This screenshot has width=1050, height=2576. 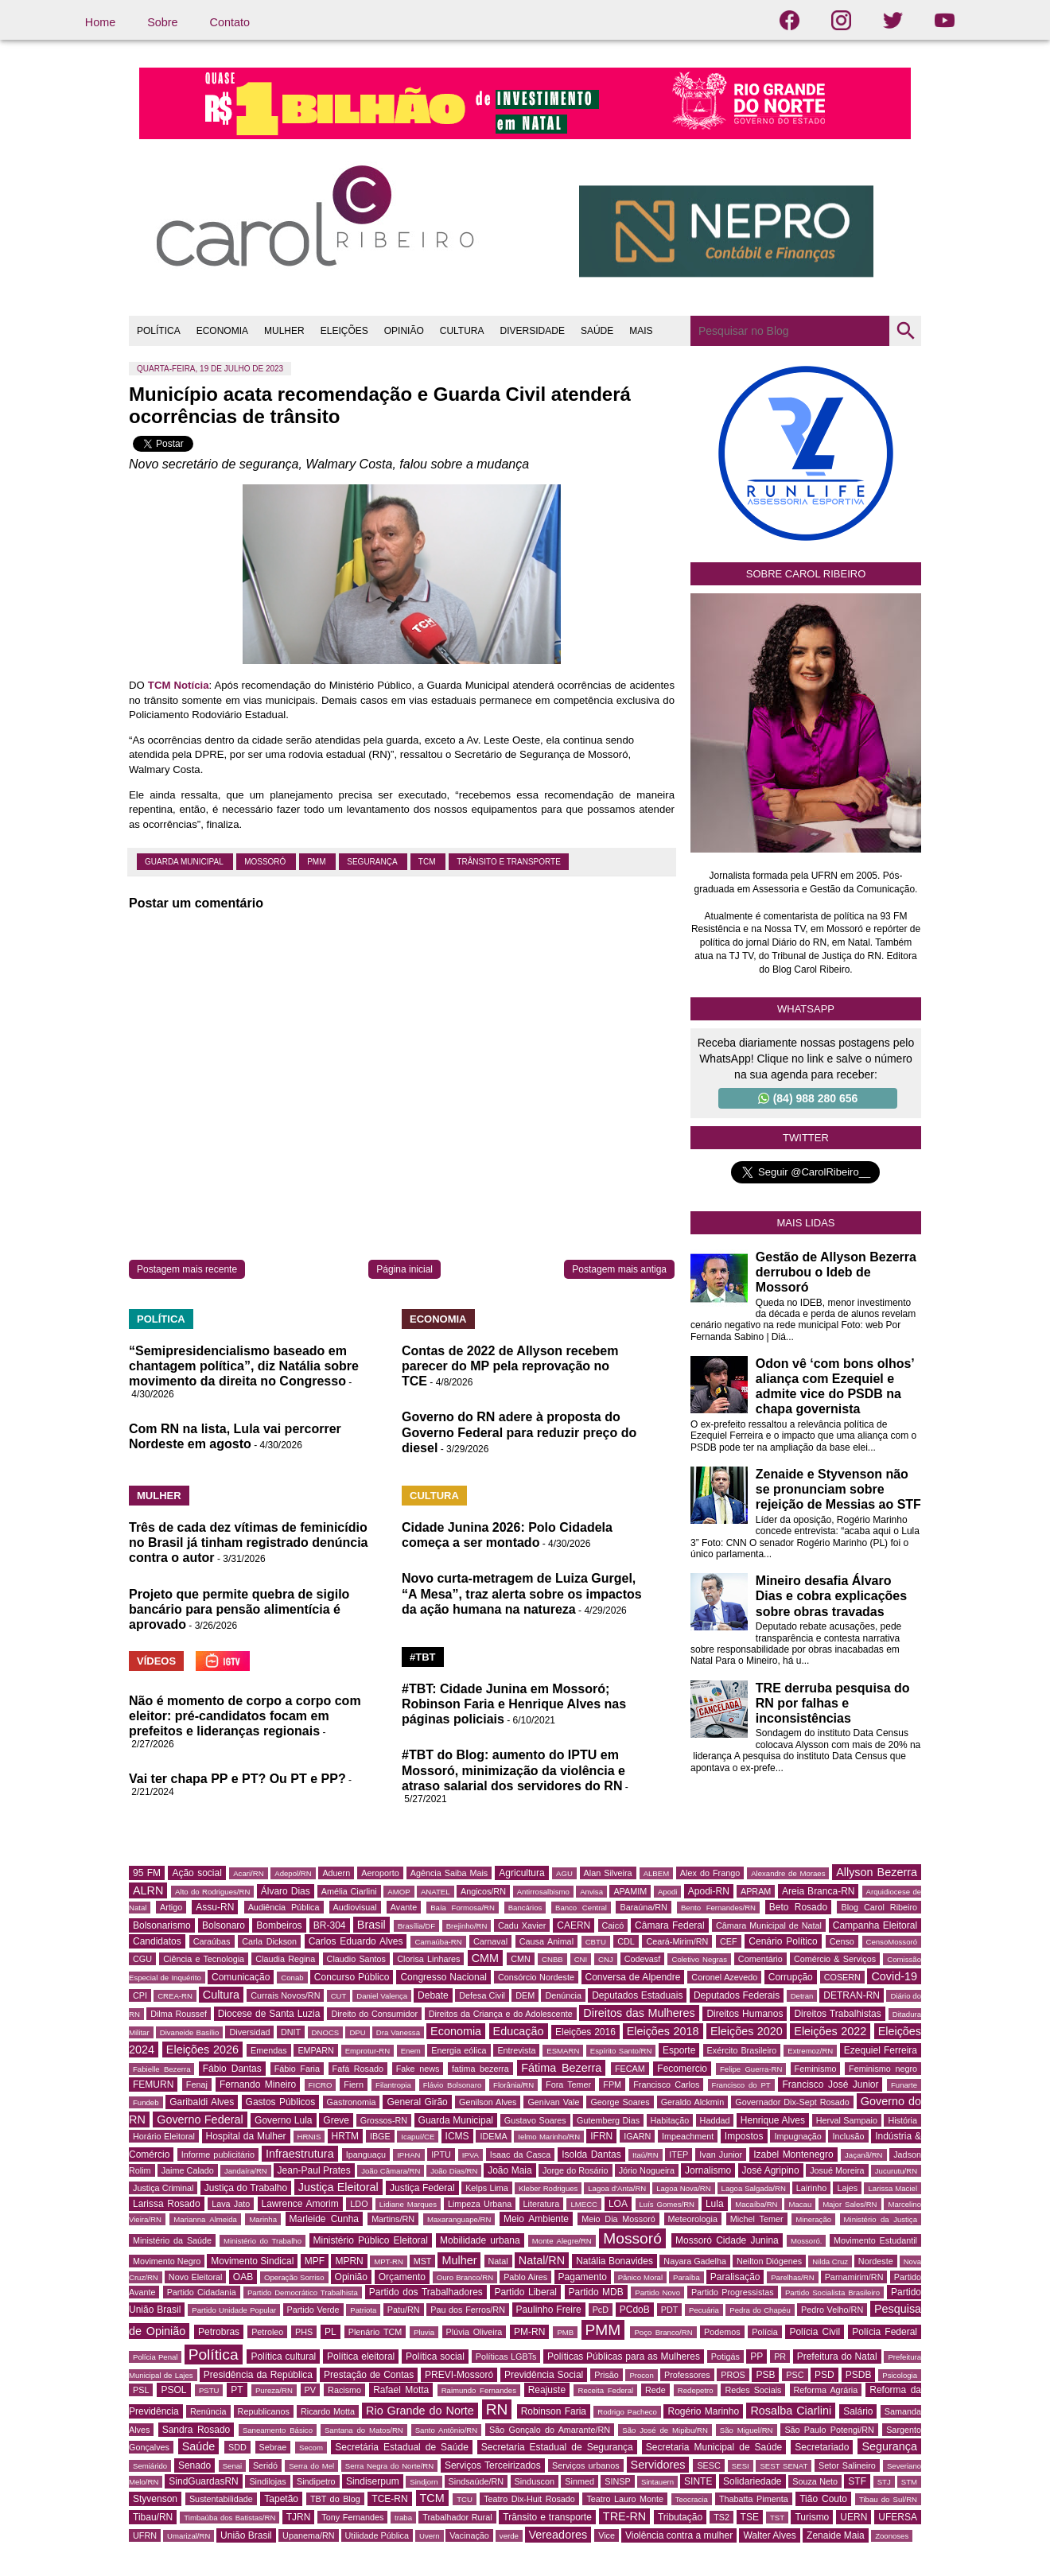 I want to click on Alan Silveira, so click(x=608, y=1873).